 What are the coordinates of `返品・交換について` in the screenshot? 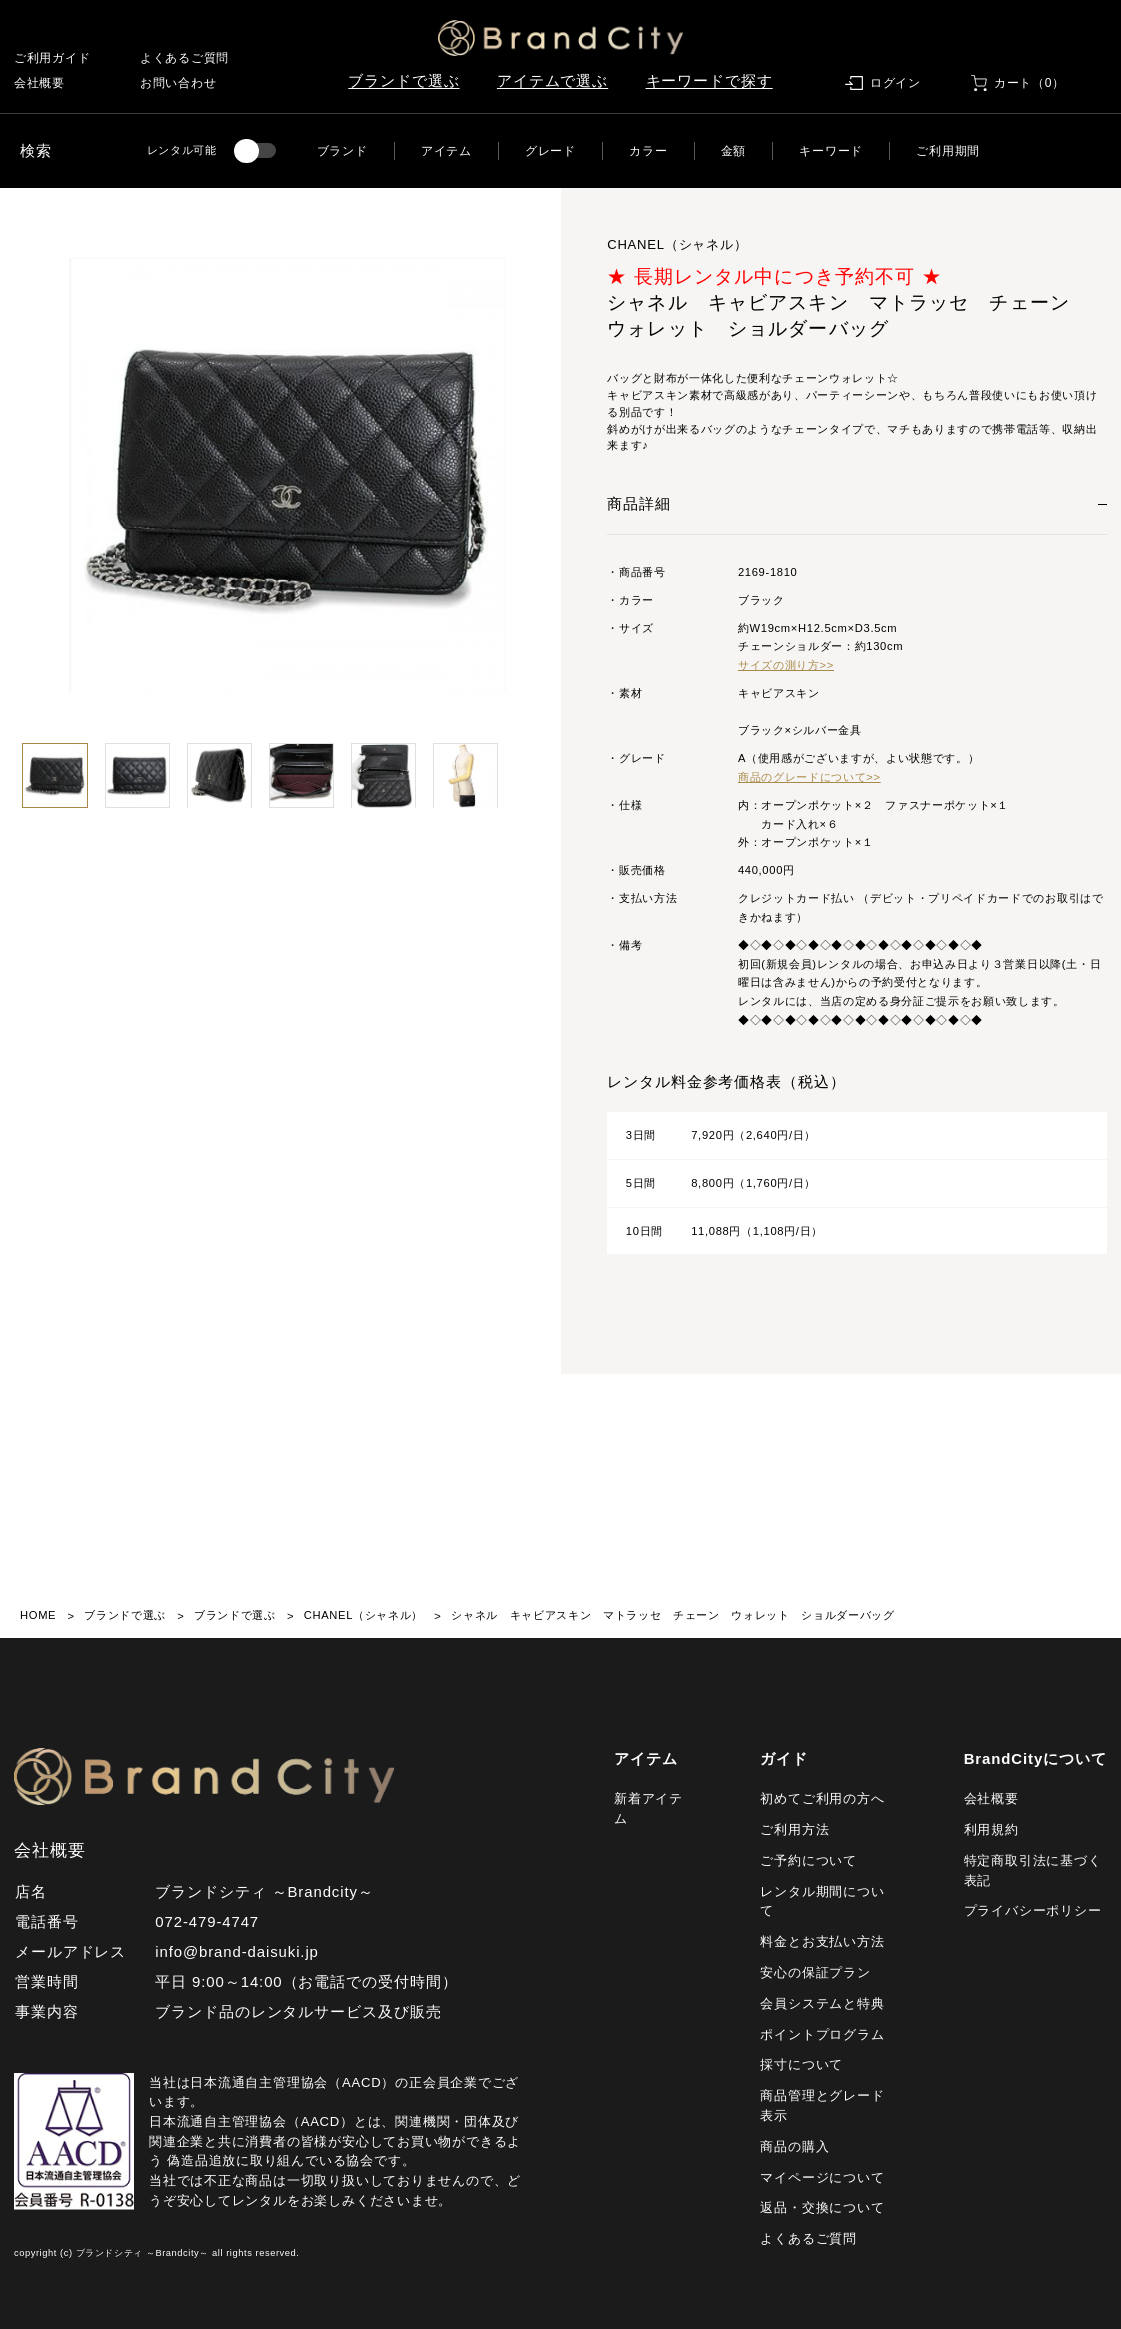 It's located at (822, 2207).